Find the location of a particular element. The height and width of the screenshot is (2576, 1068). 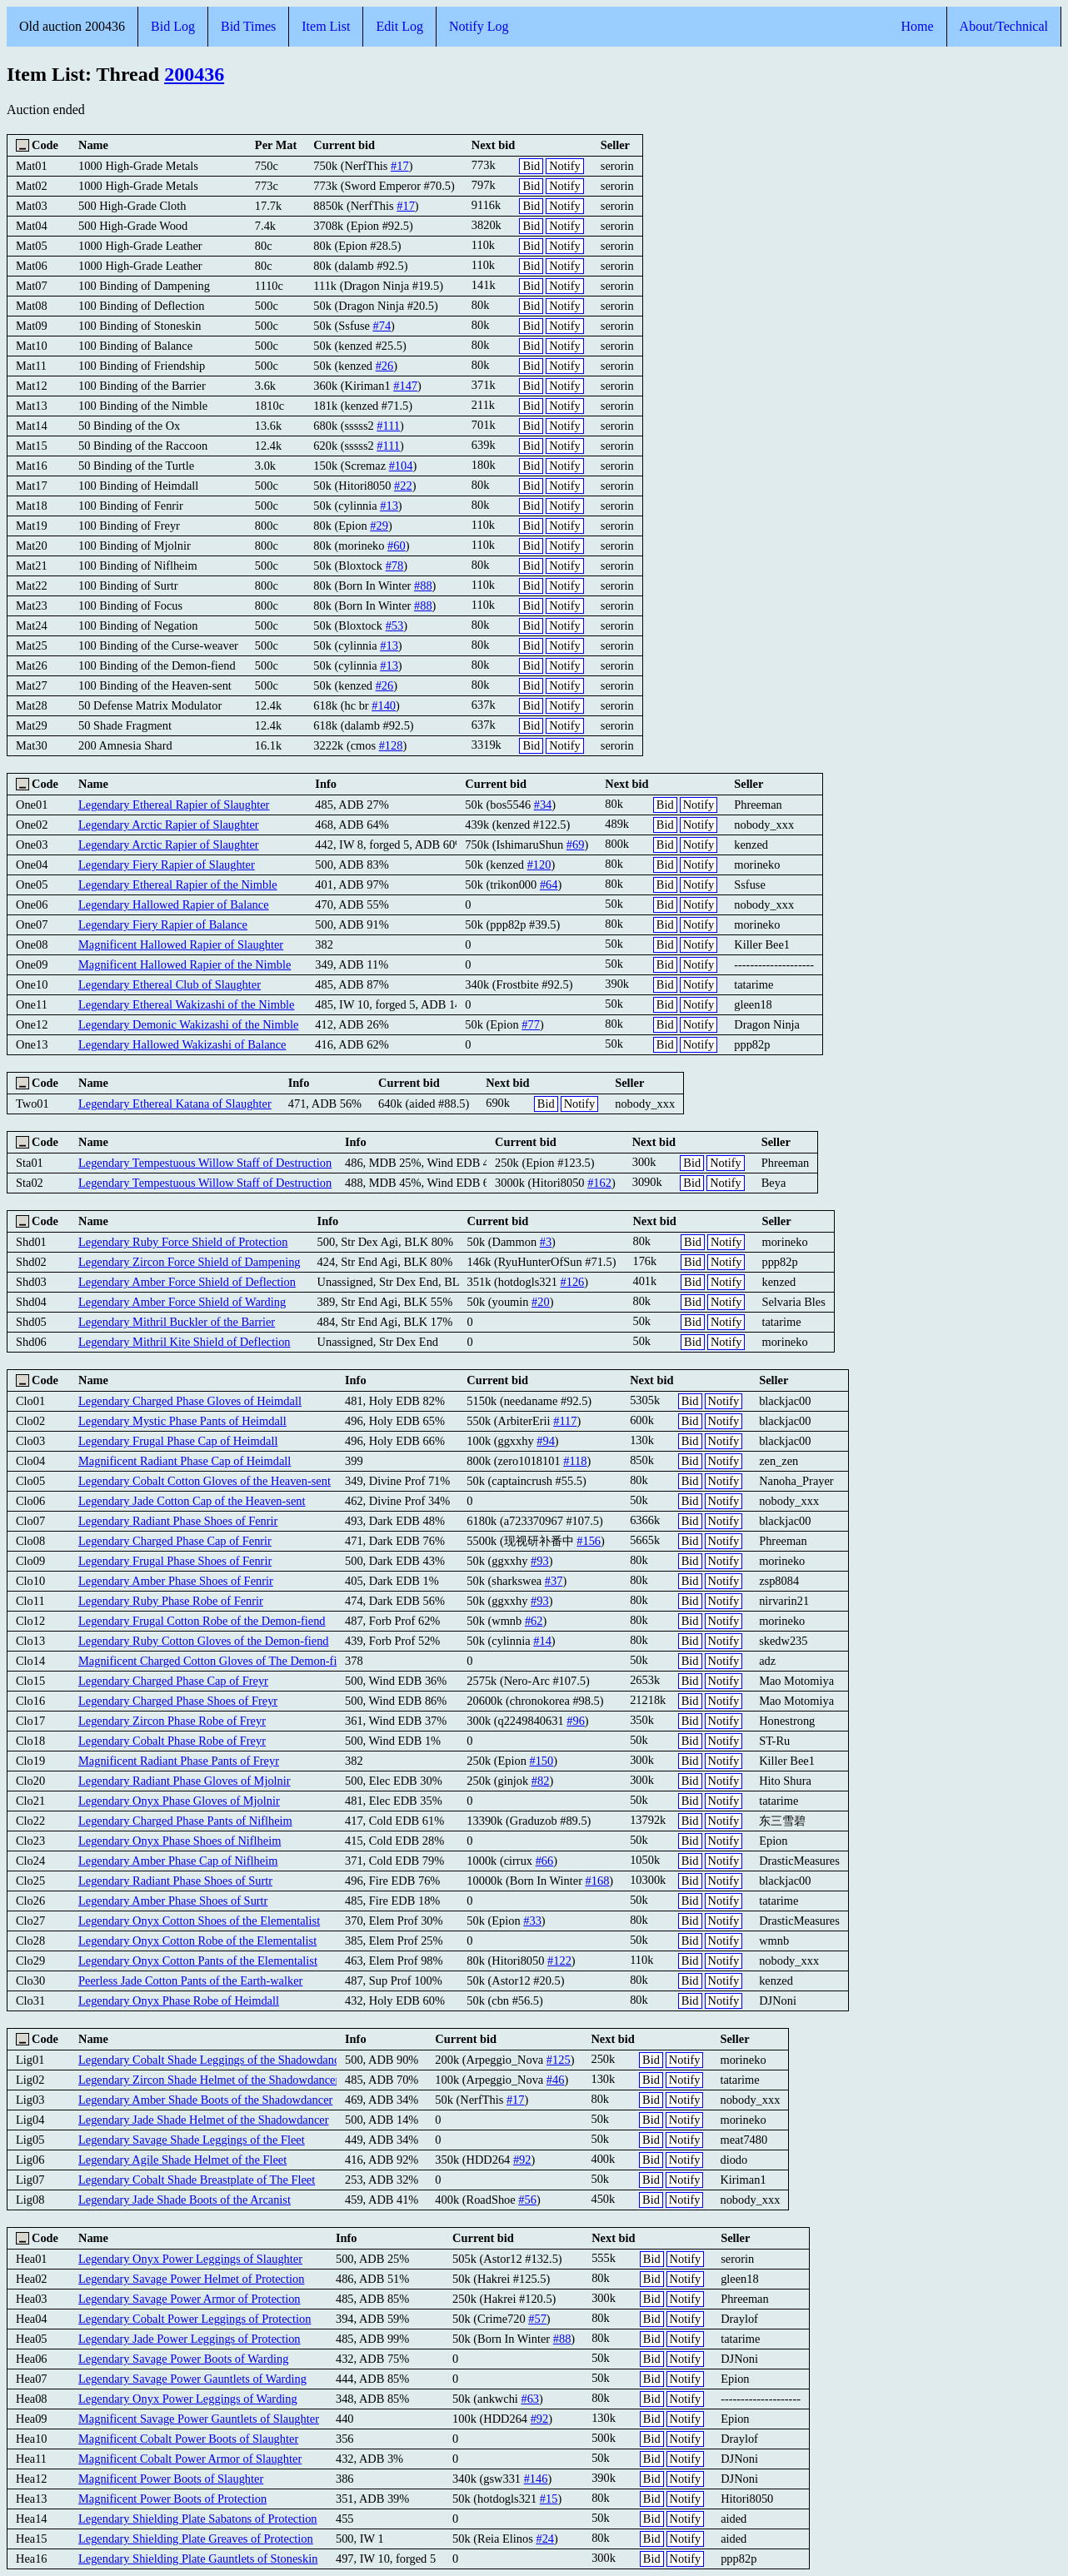

Legendary Onyx Phase Shoes of Niflheim is located at coordinates (179, 1840).